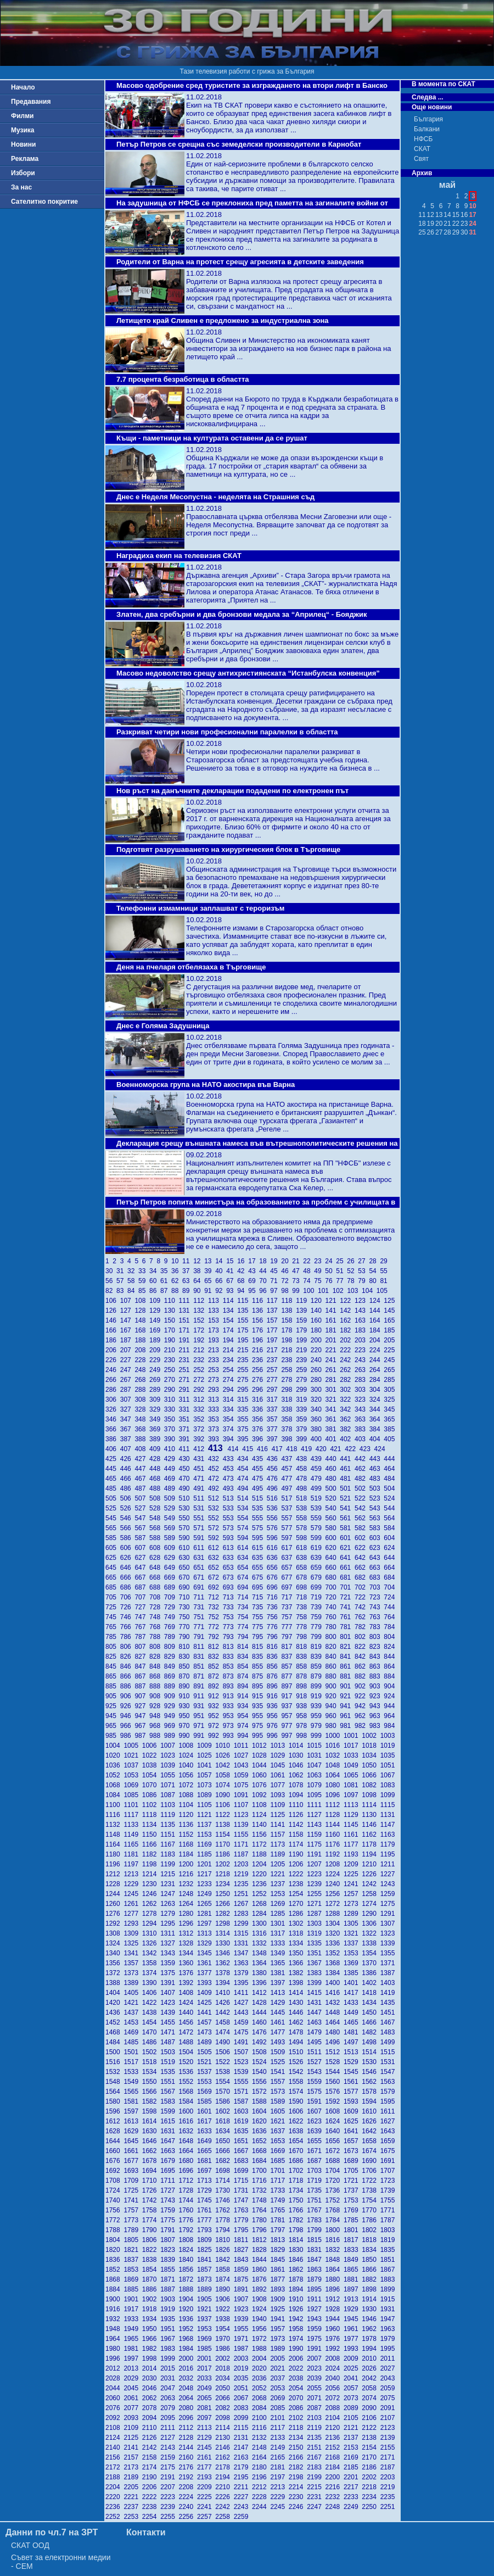  What do you see at coordinates (169, 2022) in the screenshot?
I see `1455` at bounding box center [169, 2022].